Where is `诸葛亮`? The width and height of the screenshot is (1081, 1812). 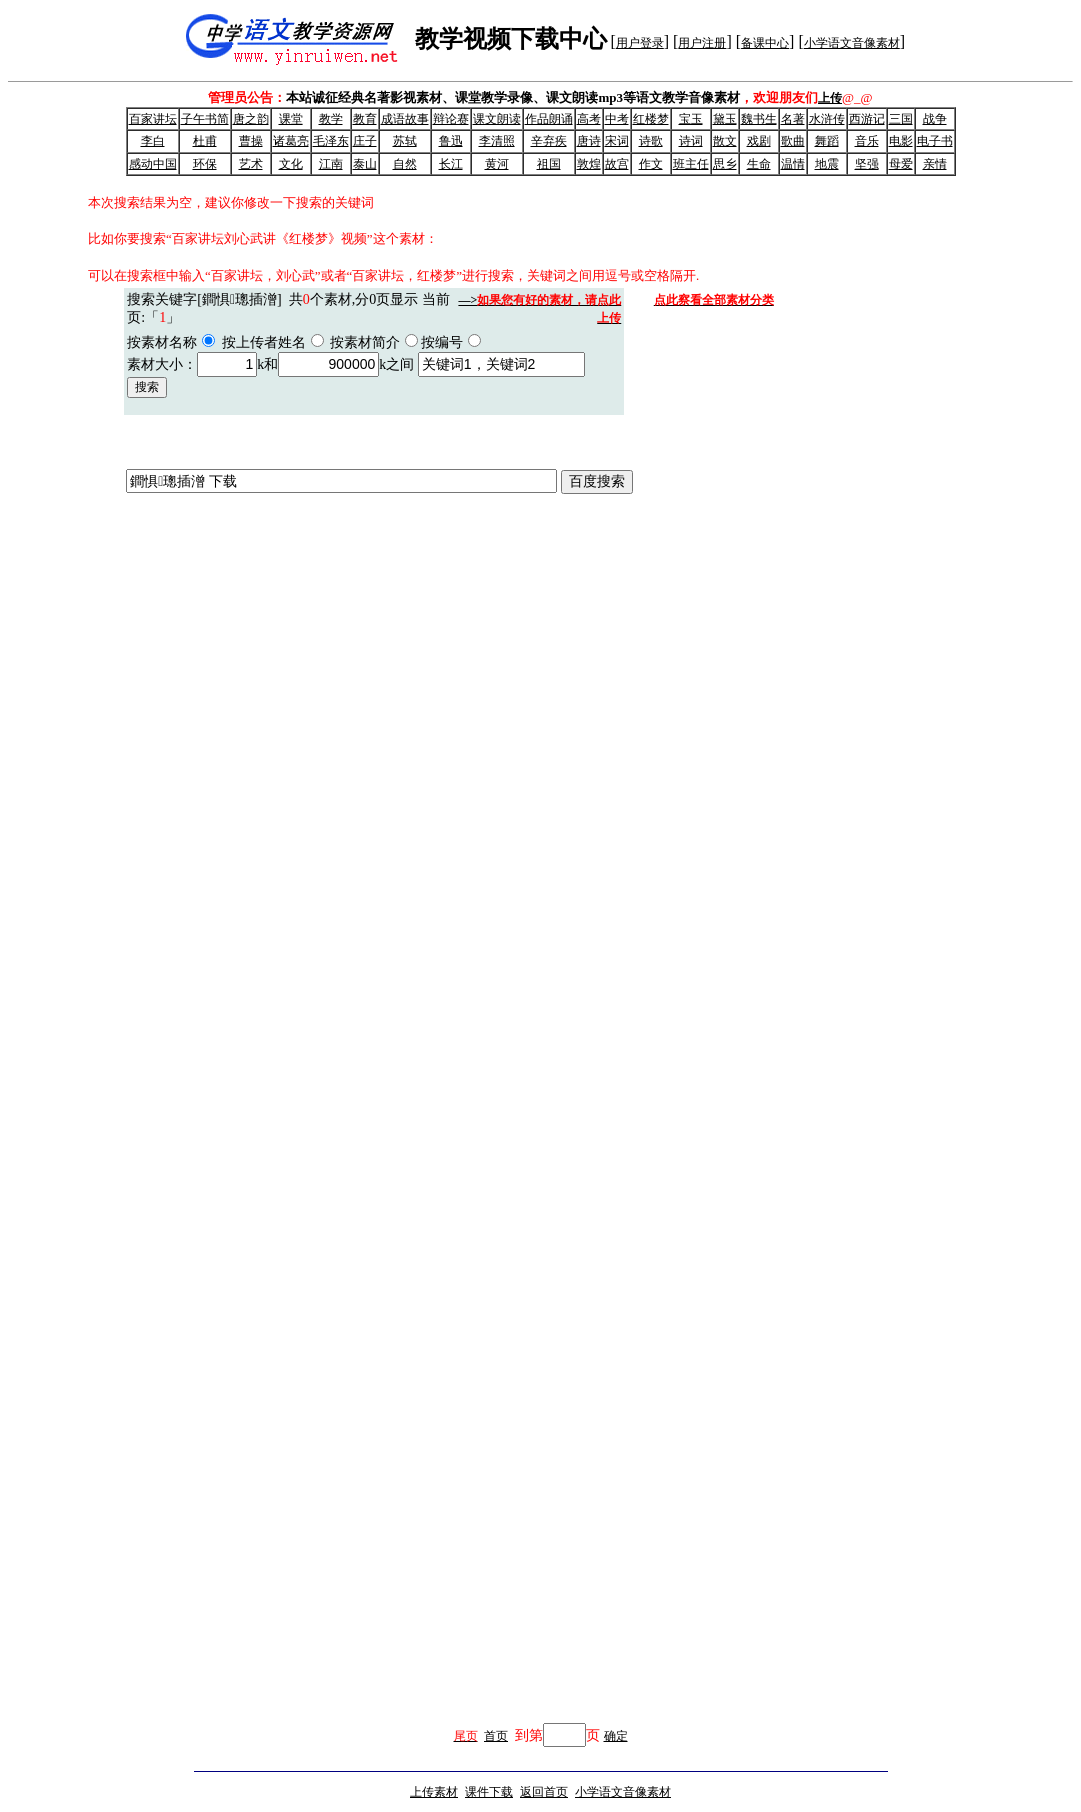
诸葛亮 is located at coordinates (291, 141).